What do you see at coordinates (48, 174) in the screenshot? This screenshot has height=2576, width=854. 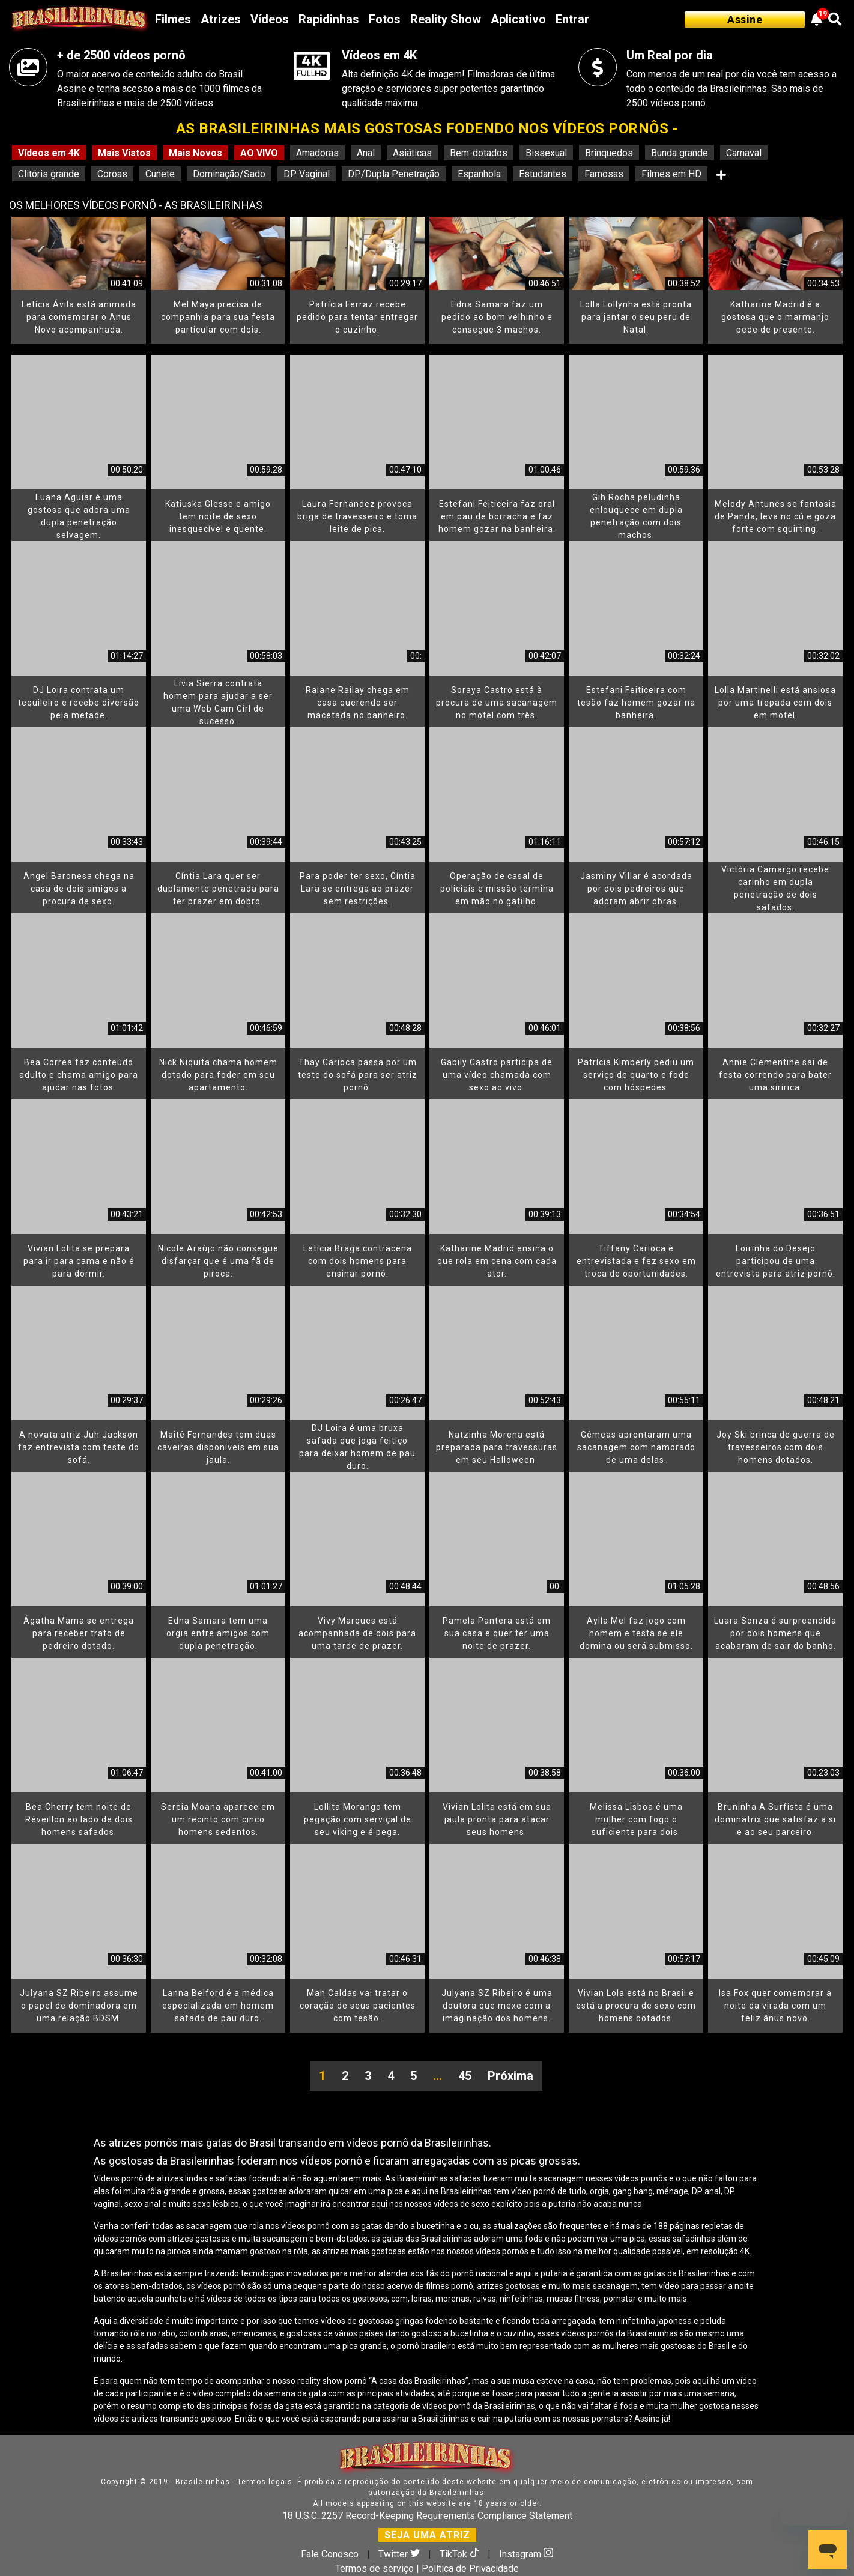 I see `Clitóris grande` at bounding box center [48, 174].